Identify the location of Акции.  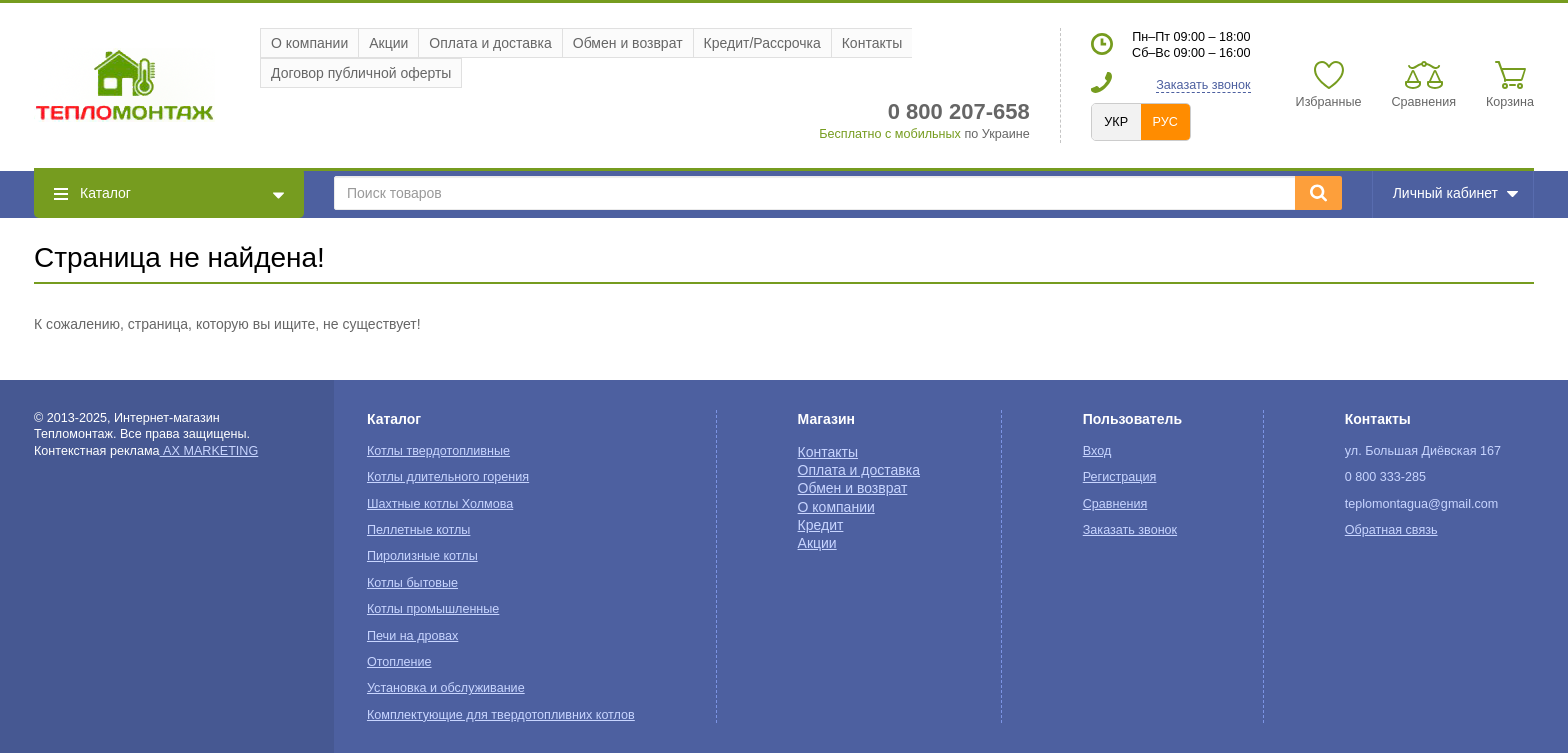
(388, 43).